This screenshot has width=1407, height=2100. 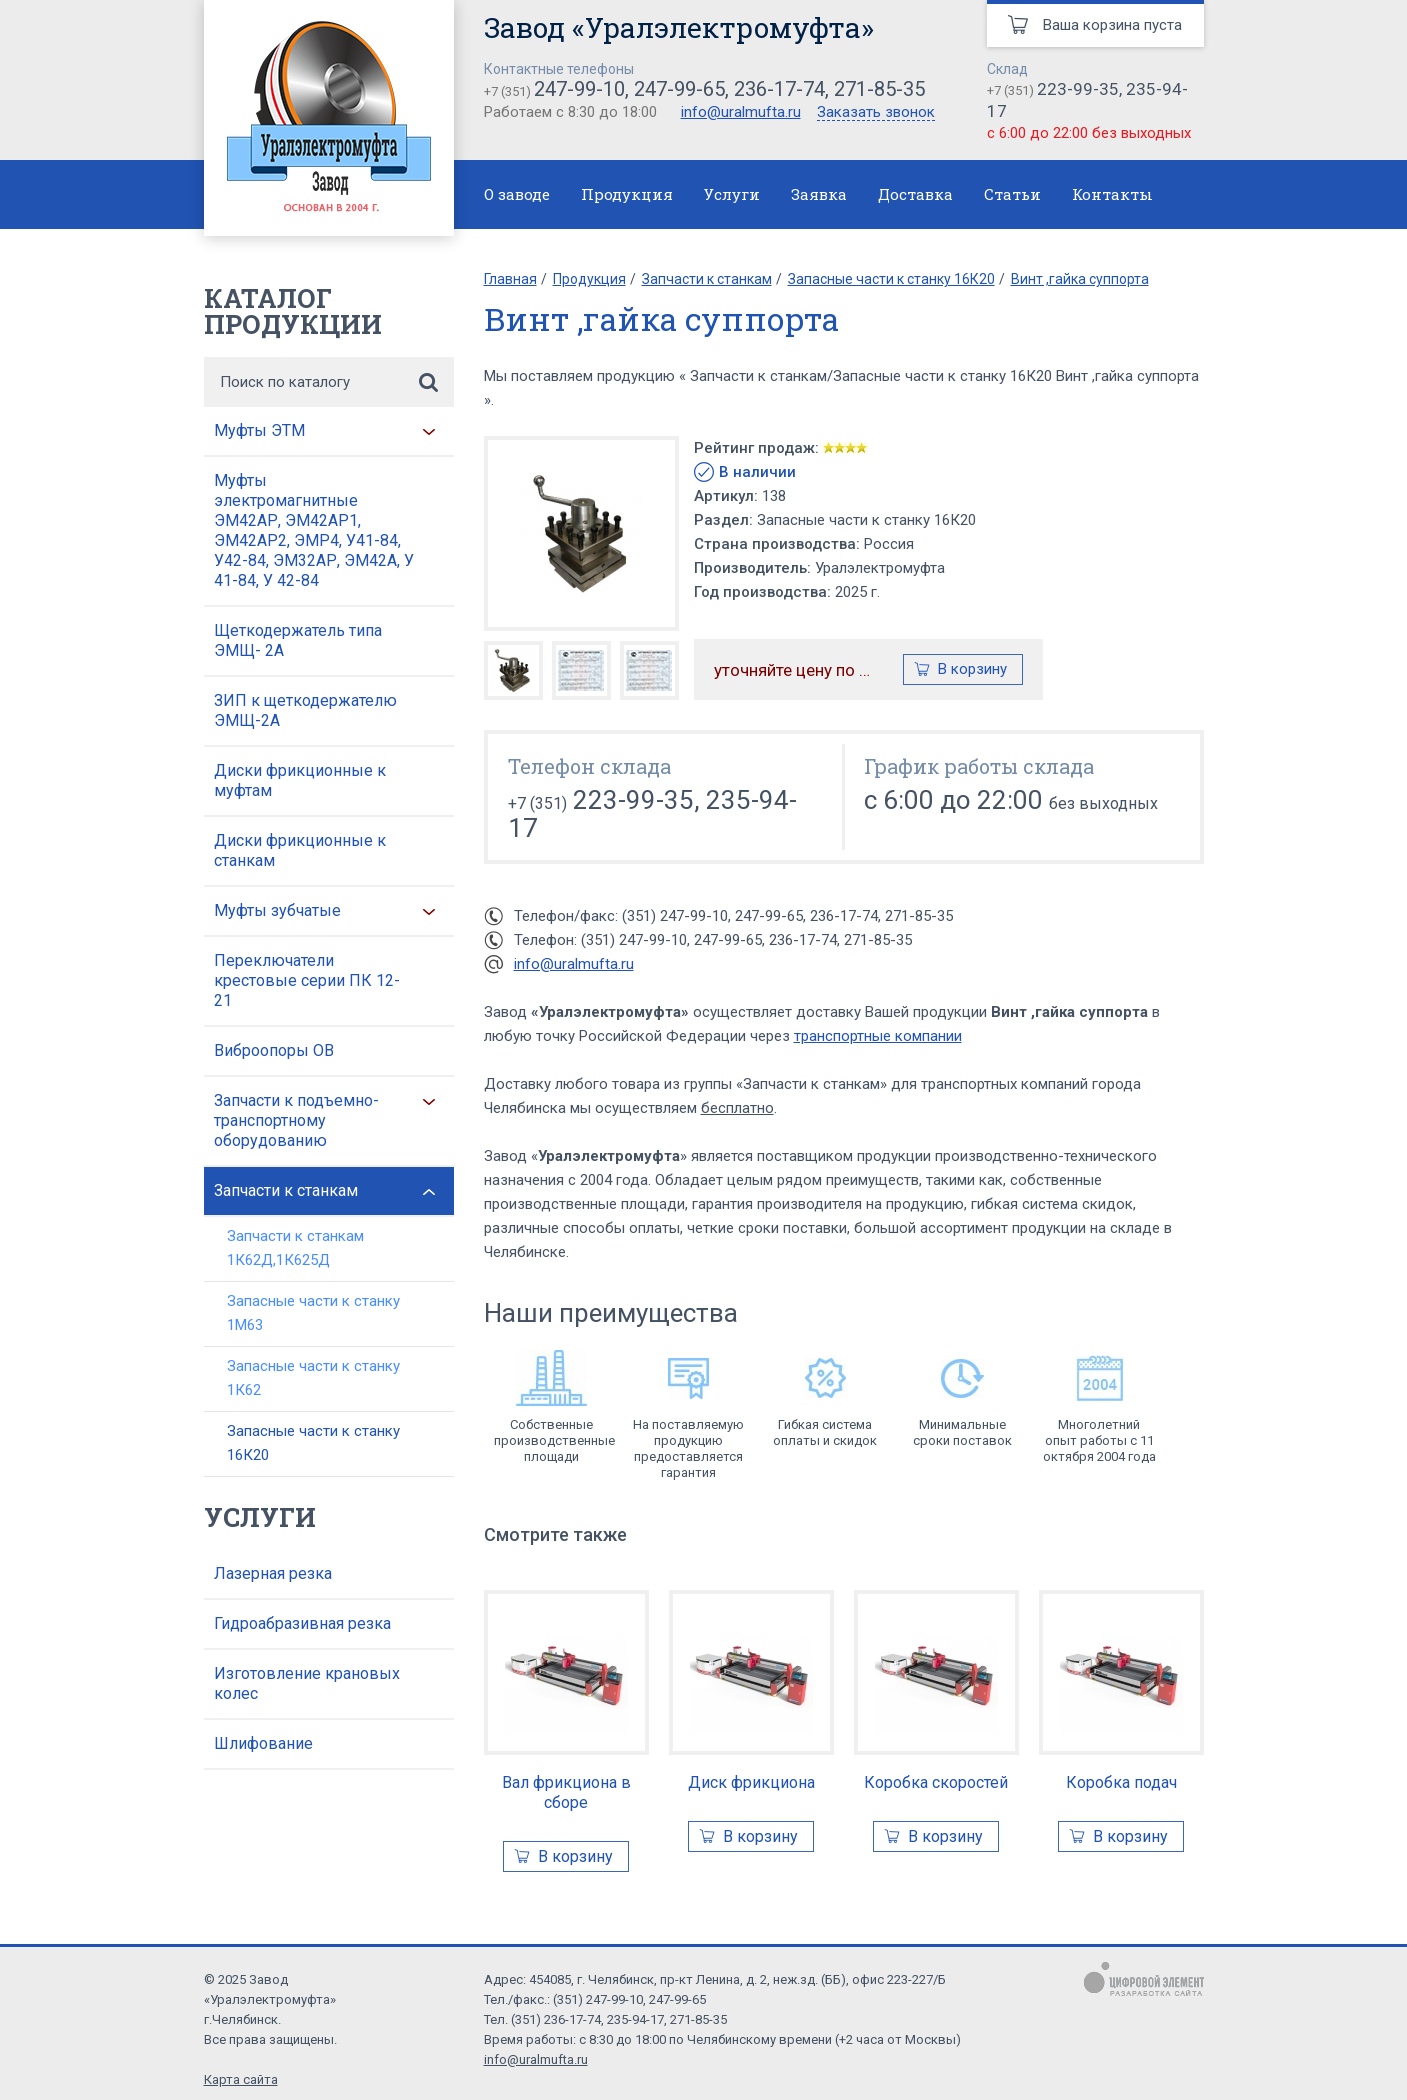 What do you see at coordinates (307, 980) in the screenshot?
I see `Переключатели крестовые серии ПК 12-21` at bounding box center [307, 980].